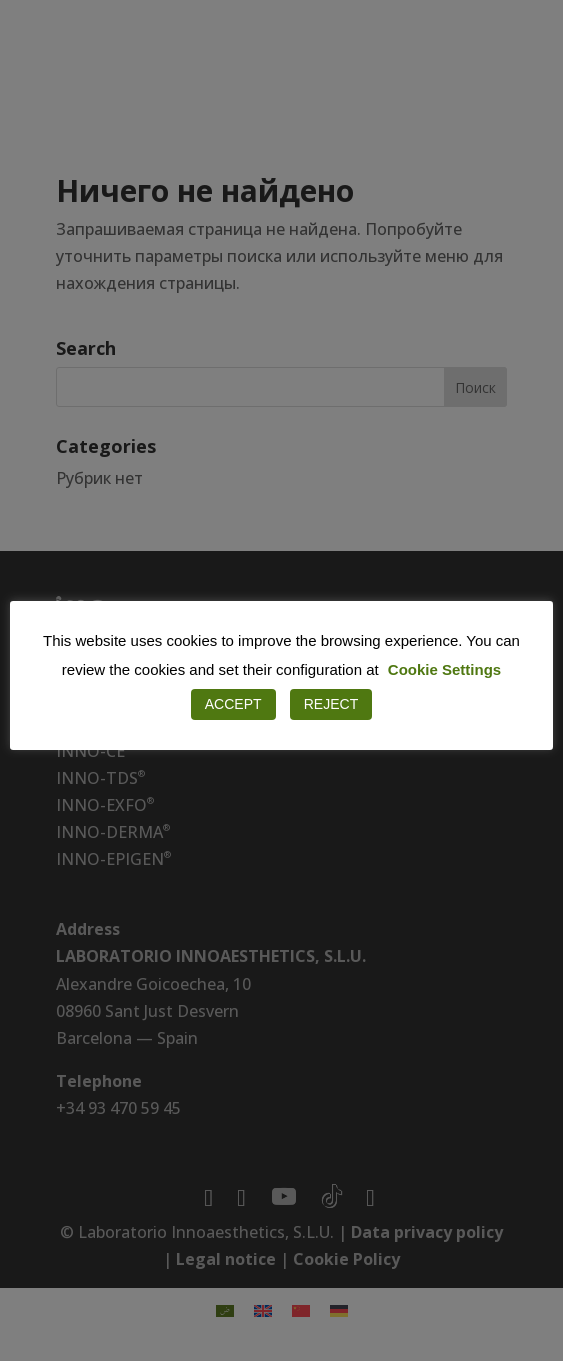 The image size is (563, 1361). What do you see at coordinates (233, 704) in the screenshot?
I see `ACCEPT [button]` at bounding box center [233, 704].